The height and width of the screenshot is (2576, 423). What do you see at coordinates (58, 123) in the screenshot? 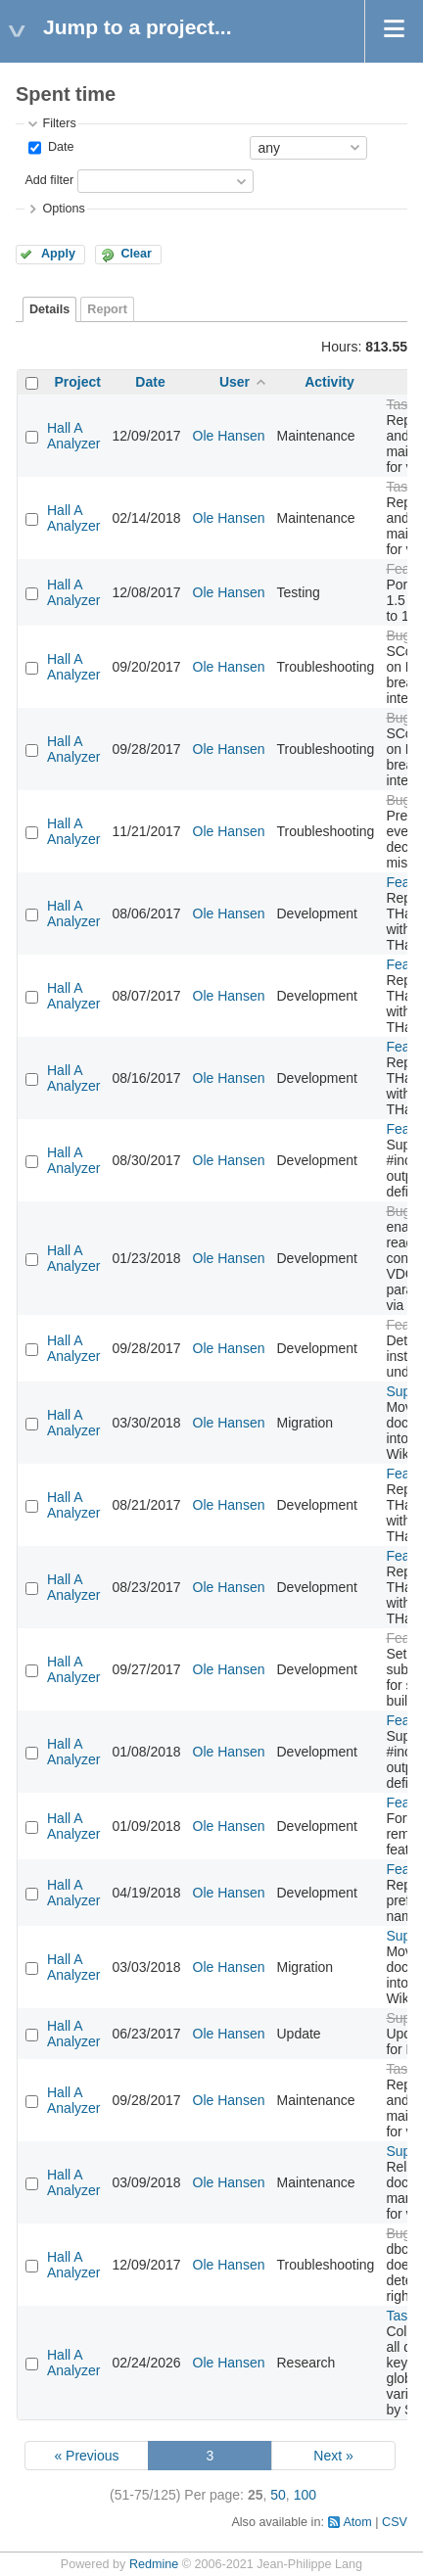
I see `Filters` at bounding box center [58, 123].